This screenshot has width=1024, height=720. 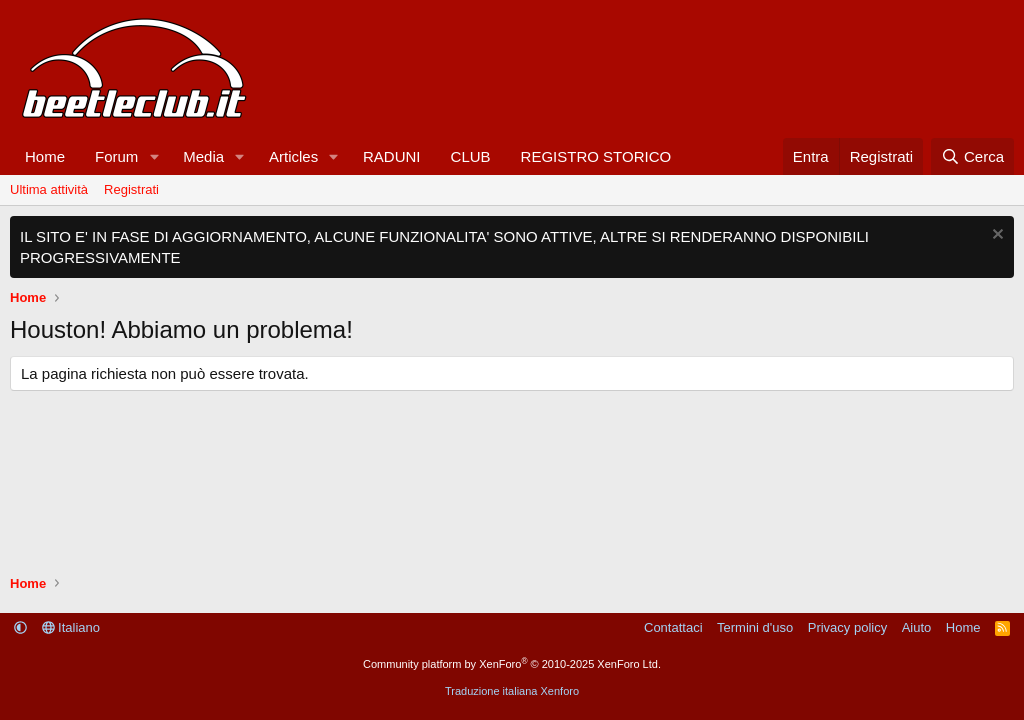 I want to click on Termini d'uso, so click(x=755, y=627).